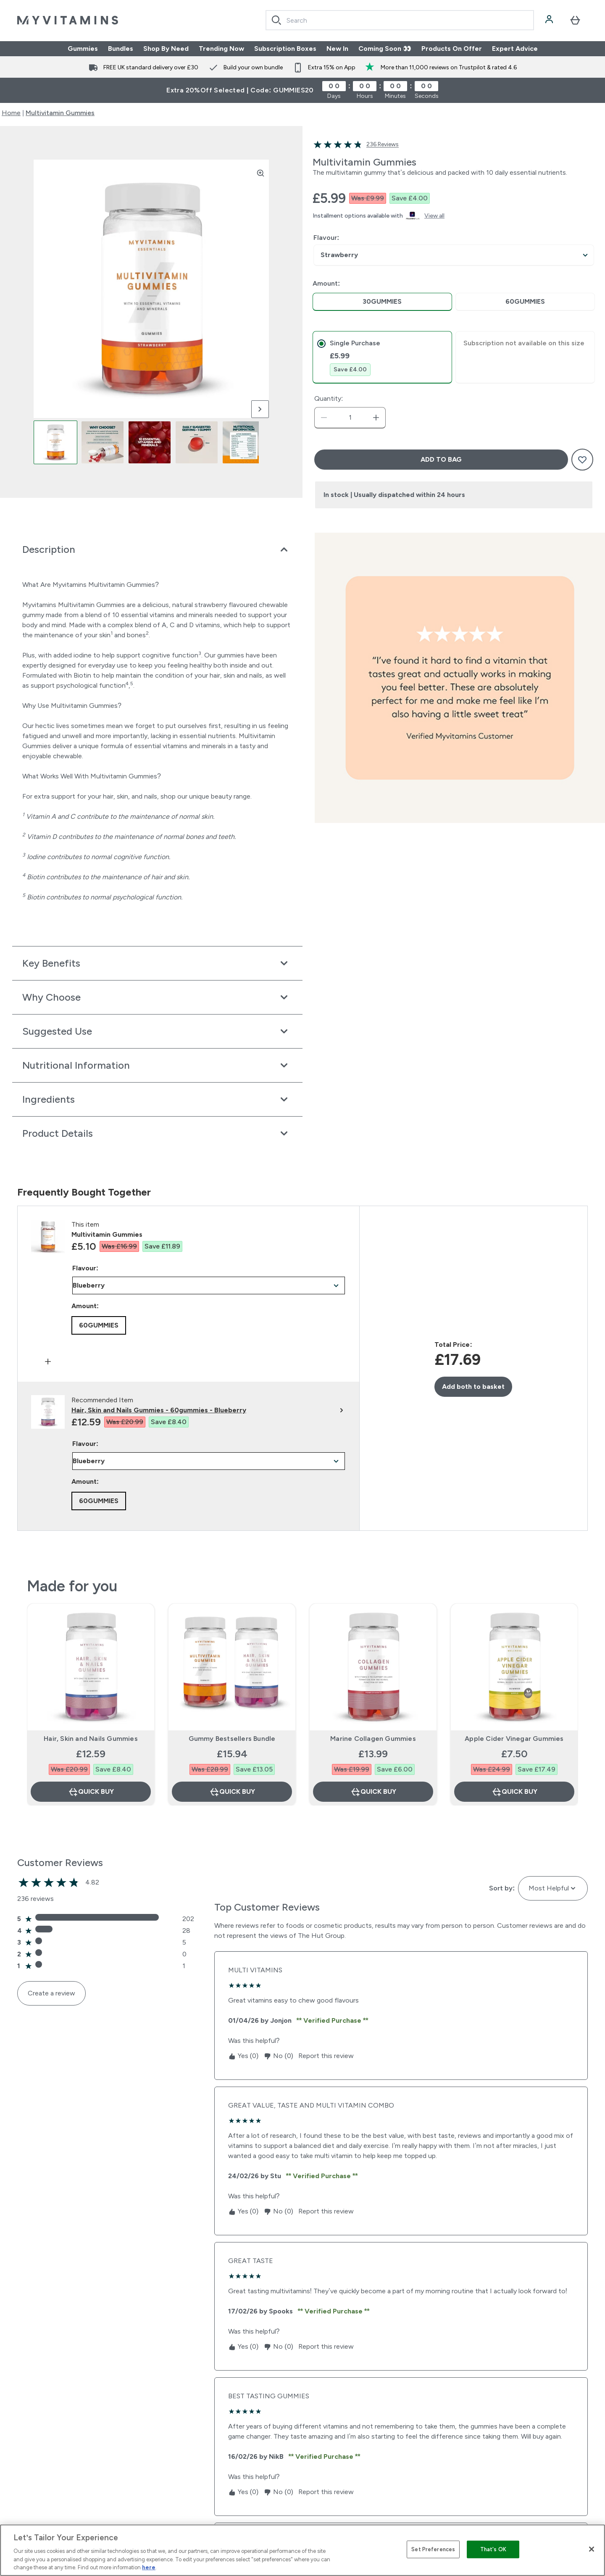 The width and height of the screenshot is (605, 2576). What do you see at coordinates (148, 2567) in the screenshot?
I see `here` at bounding box center [148, 2567].